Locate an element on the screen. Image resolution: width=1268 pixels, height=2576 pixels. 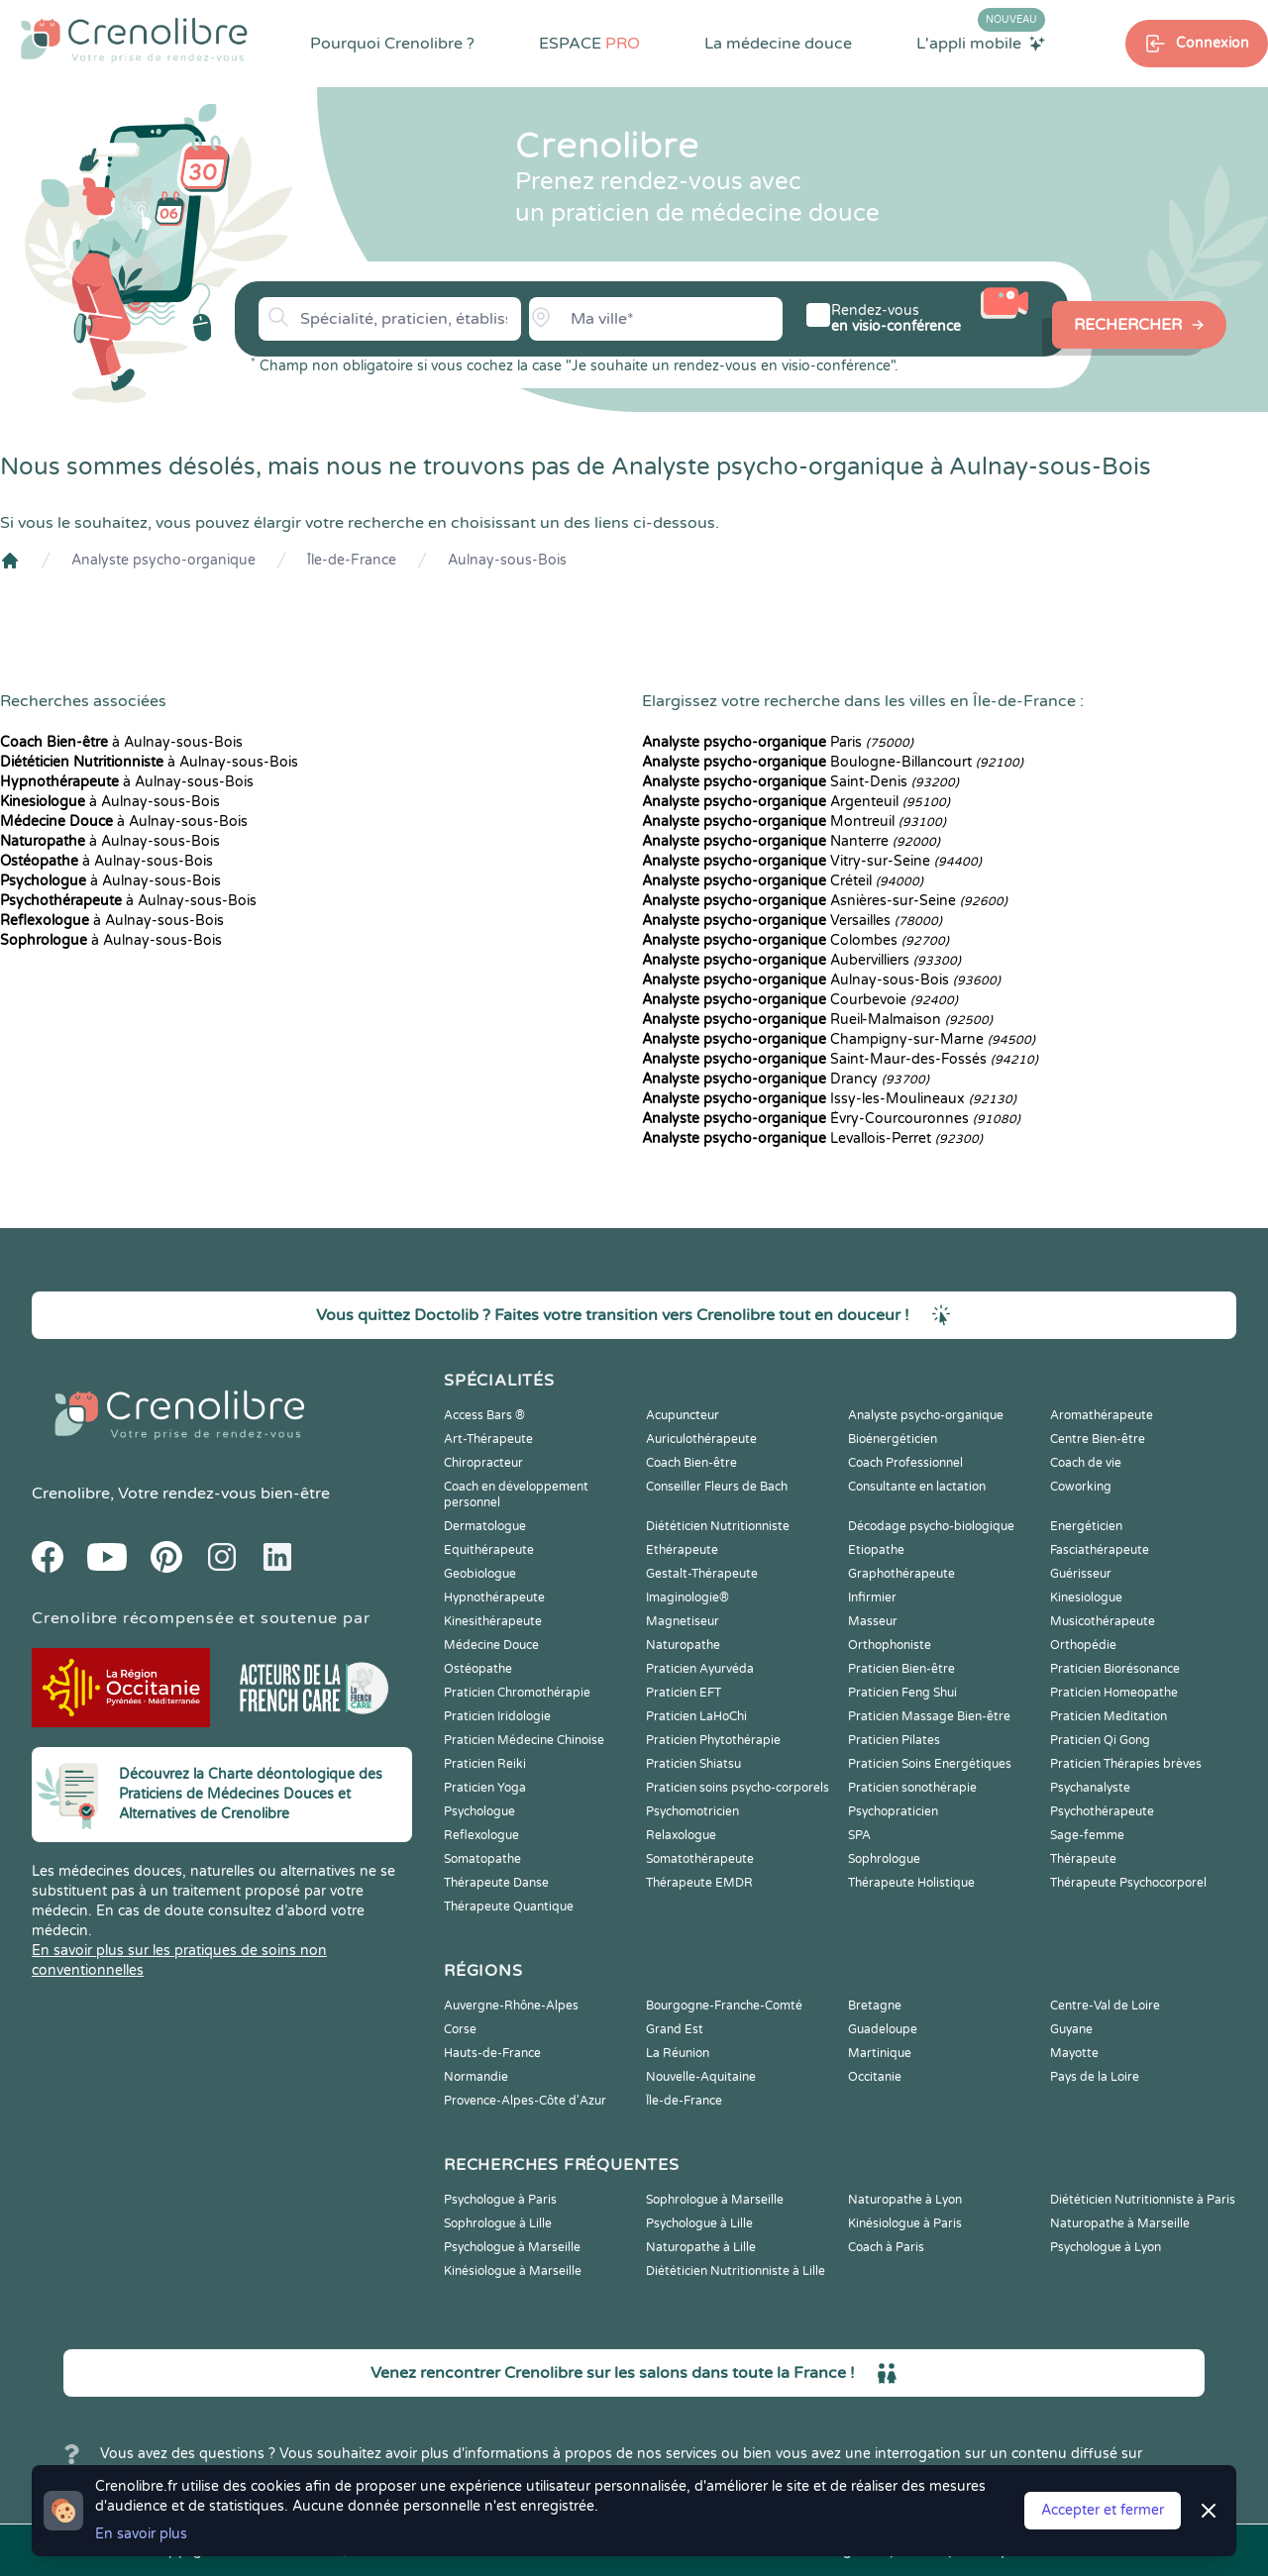
Ostéopathe is located at coordinates (478, 1669).